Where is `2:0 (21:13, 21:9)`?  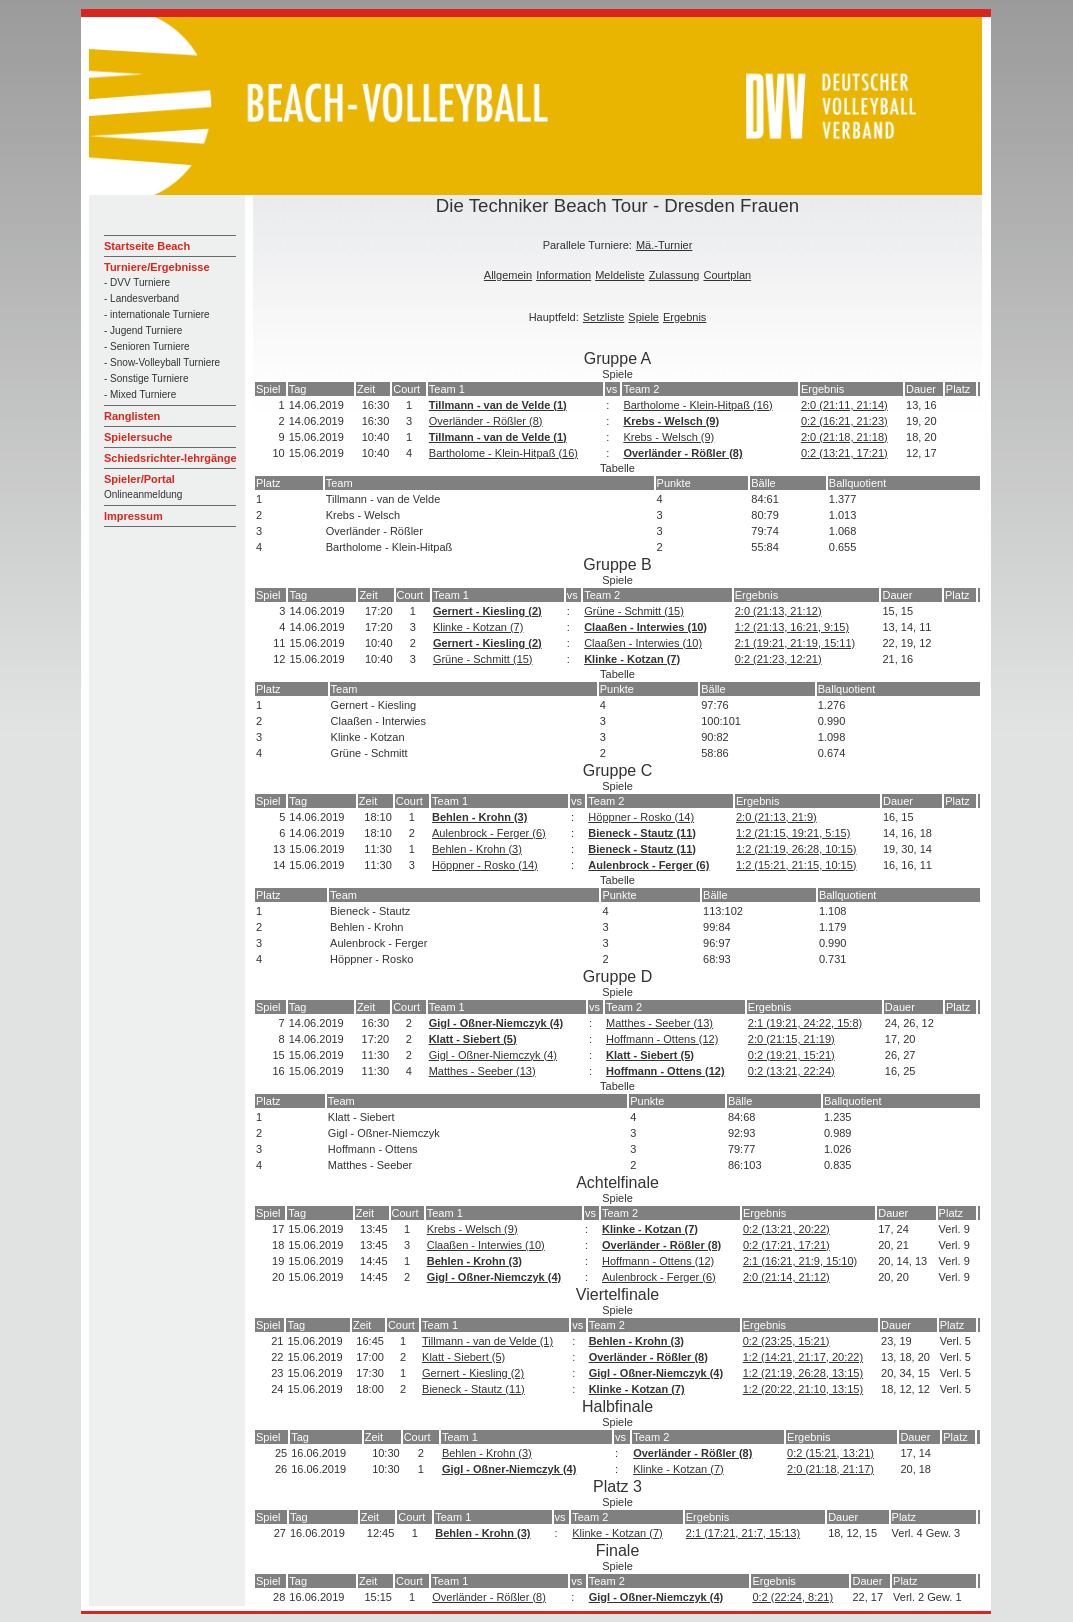
2:0 (21:13, 21:9) is located at coordinates (776, 817).